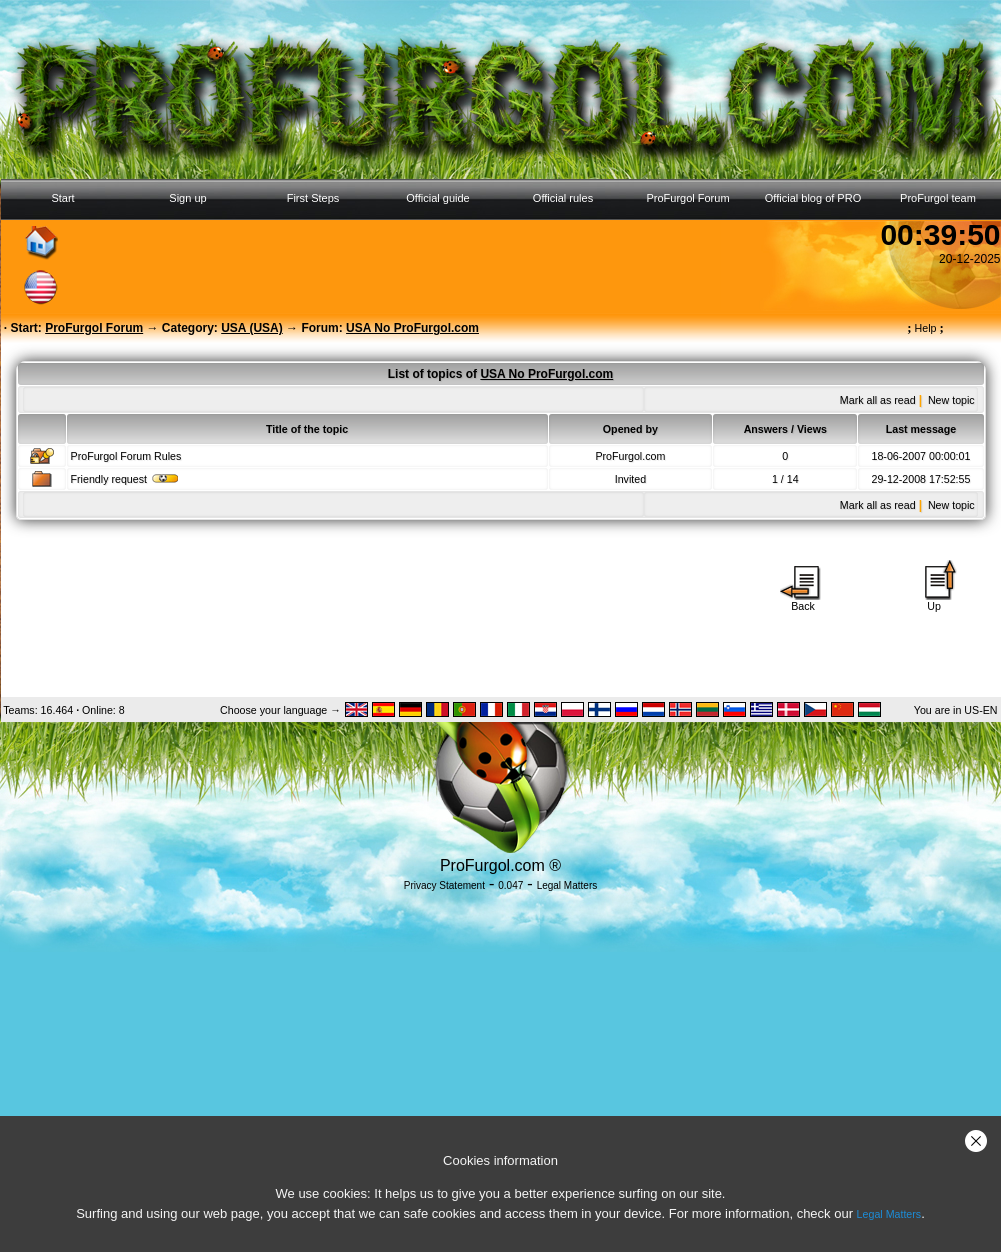 Image resolution: width=1001 pixels, height=1252 pixels. What do you see at coordinates (813, 198) in the screenshot?
I see `Official blog of PRO` at bounding box center [813, 198].